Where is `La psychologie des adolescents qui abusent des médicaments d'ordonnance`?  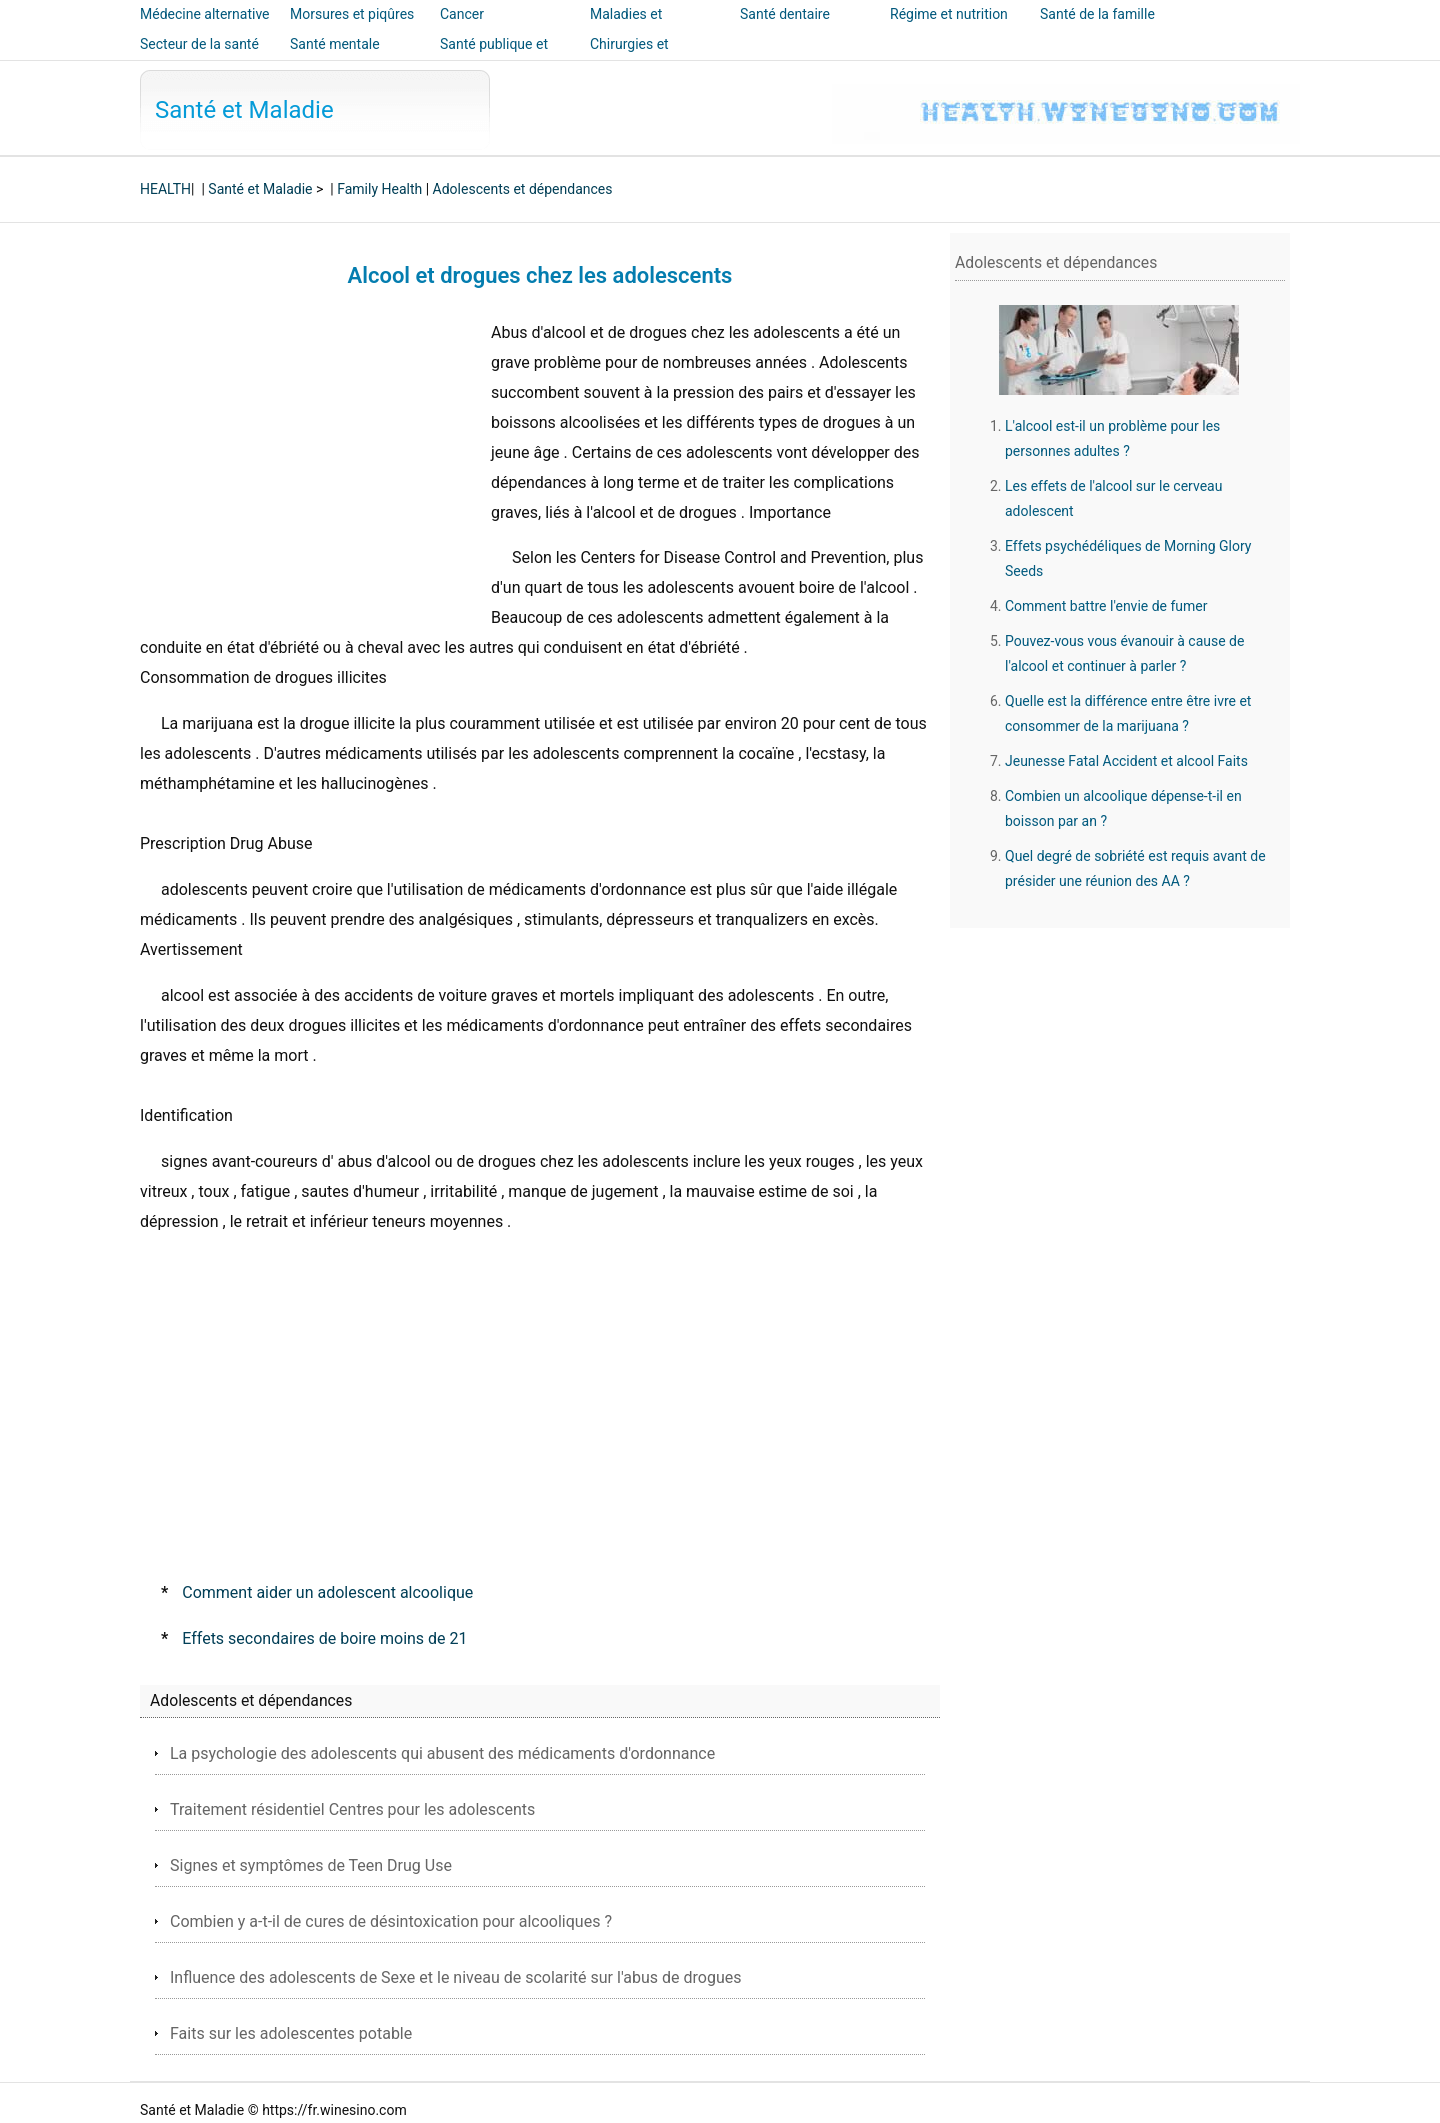 La psychologie des adolescents qui abusent des médicaments d'ordonnance is located at coordinates (442, 1753).